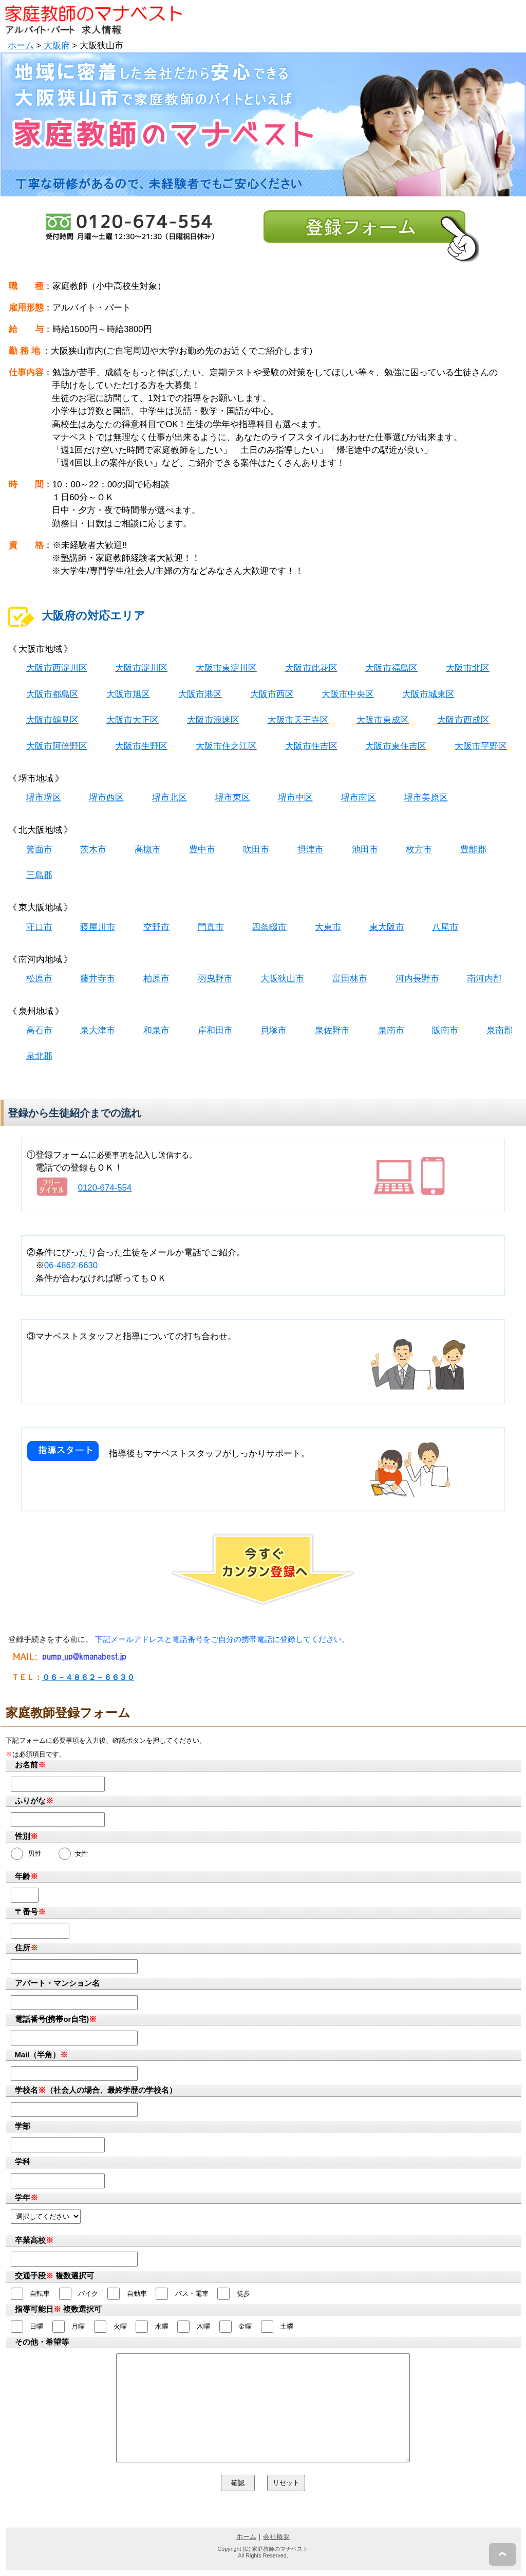 The image size is (526, 2576). What do you see at coordinates (39, 1056) in the screenshot?
I see `泉北郡` at bounding box center [39, 1056].